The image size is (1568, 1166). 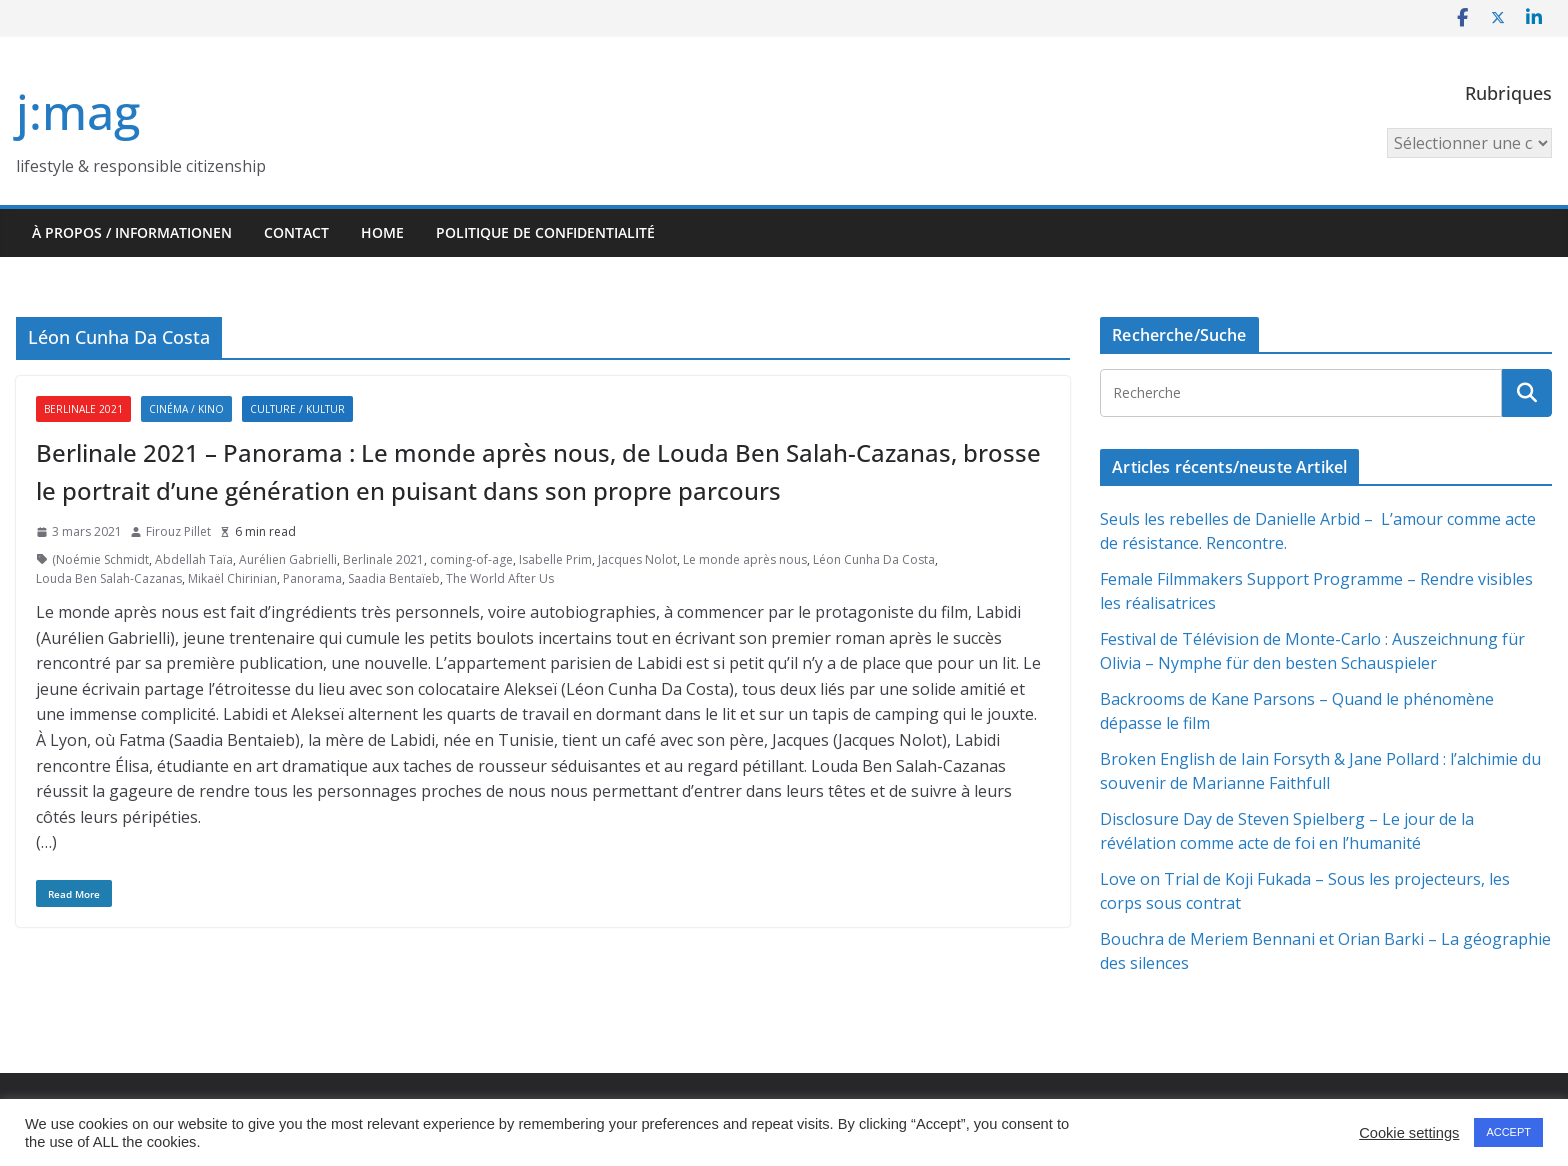 What do you see at coordinates (232, 578) in the screenshot?
I see `Mikaël Chirinian` at bounding box center [232, 578].